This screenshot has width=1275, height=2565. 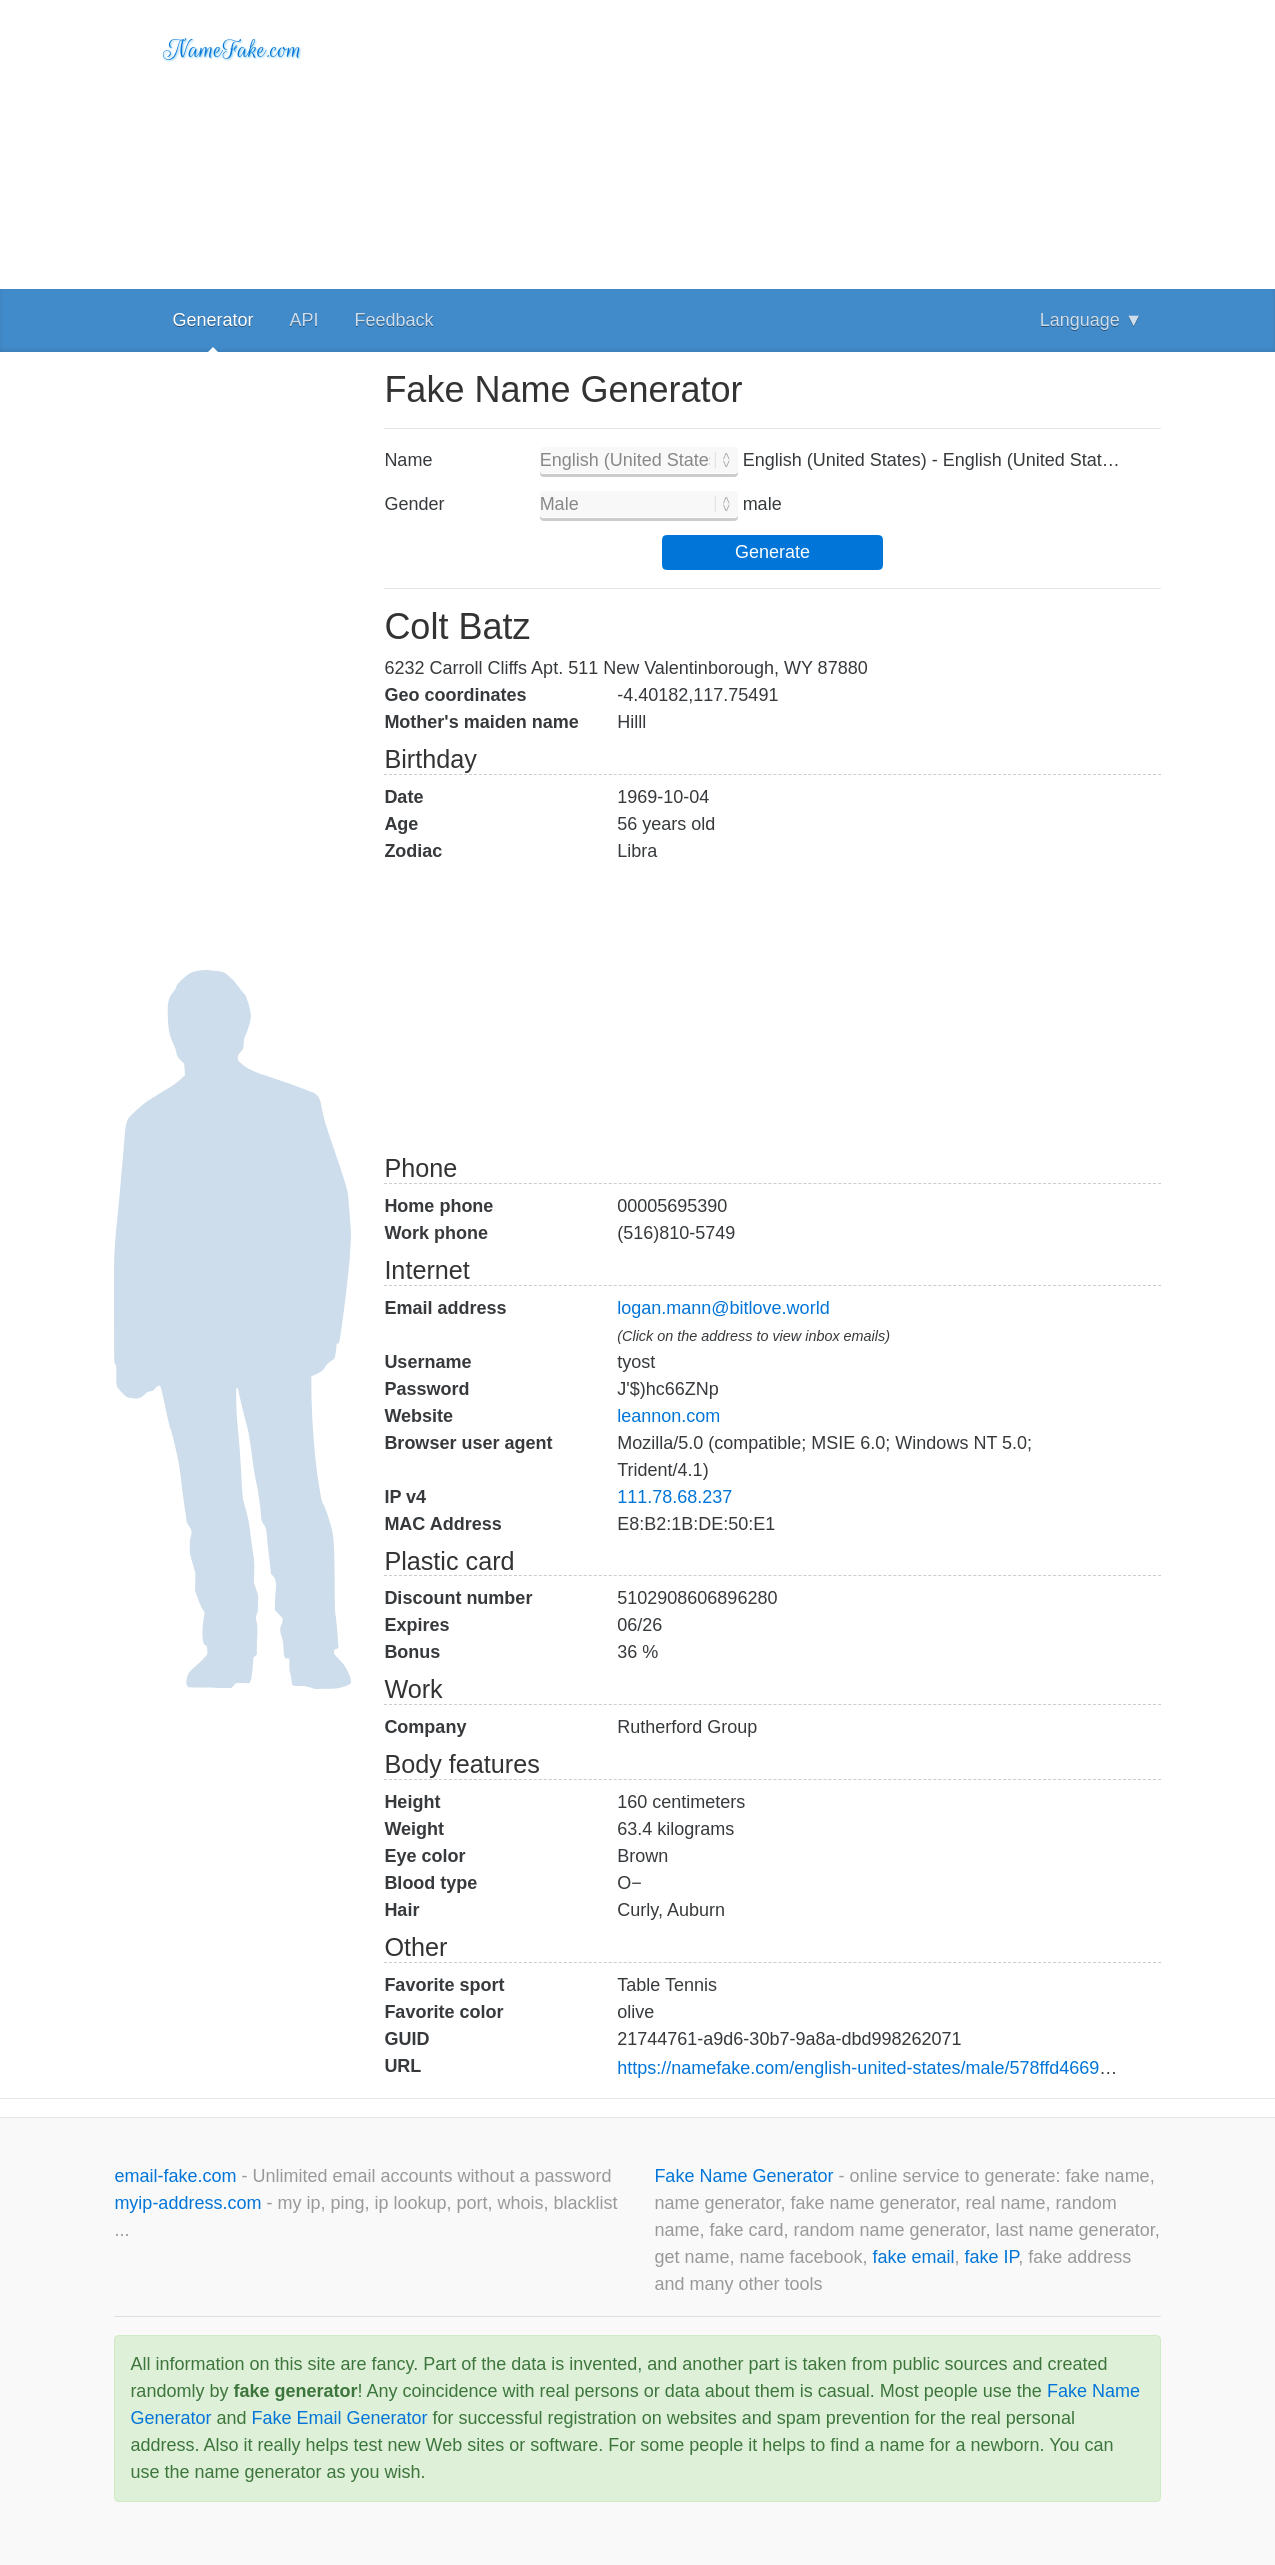 I want to click on fake IP, so click(x=992, y=2257).